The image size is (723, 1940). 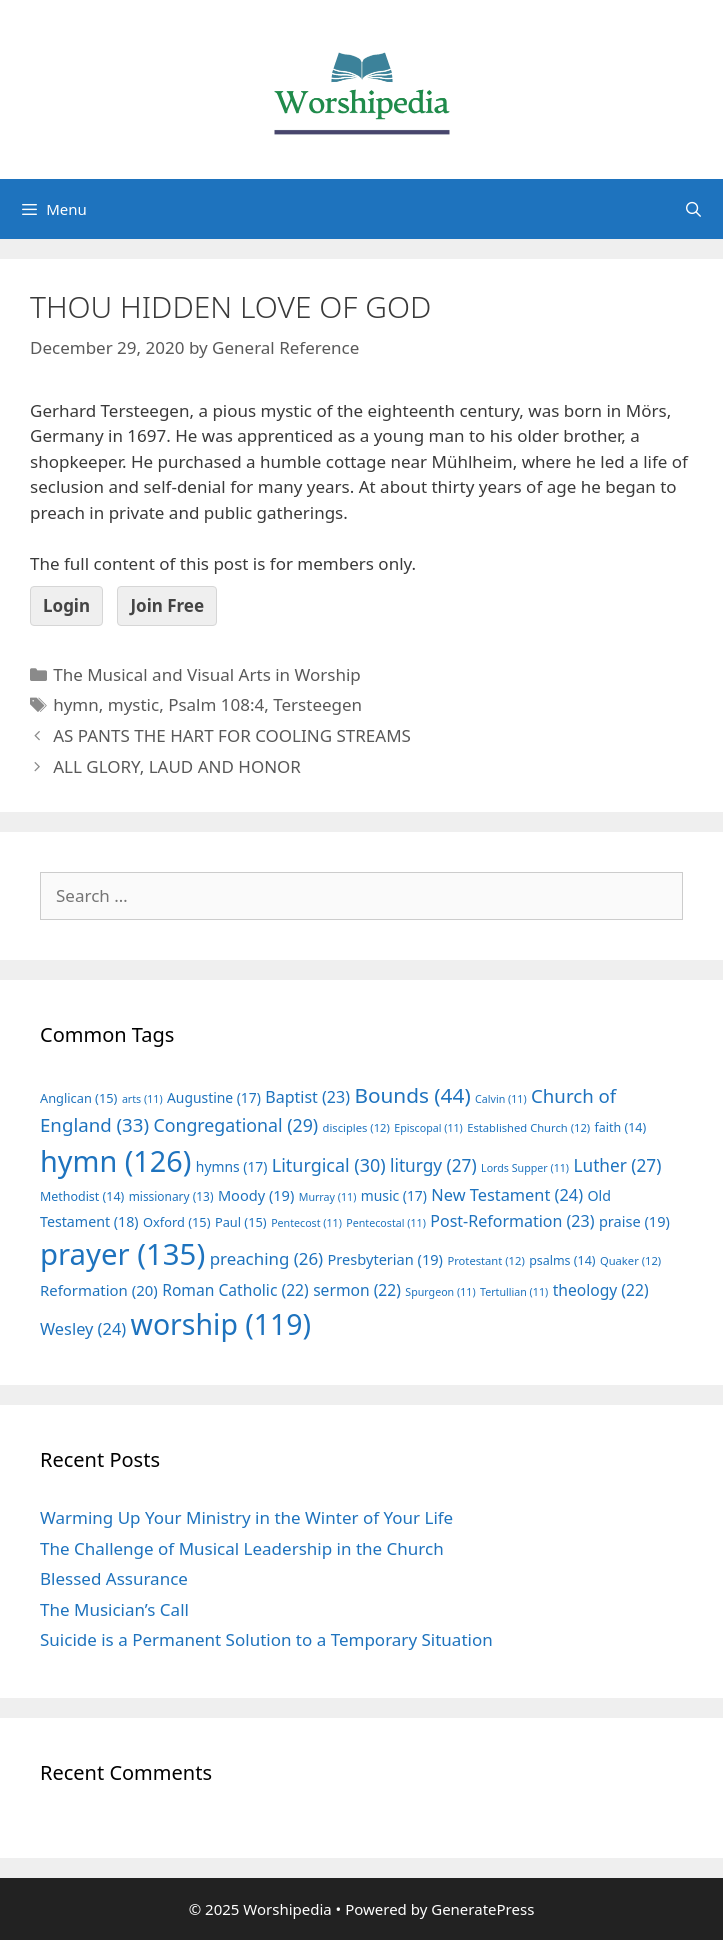 I want to click on Liturgical [Liturgical (30 items)], so click(x=329, y=1165).